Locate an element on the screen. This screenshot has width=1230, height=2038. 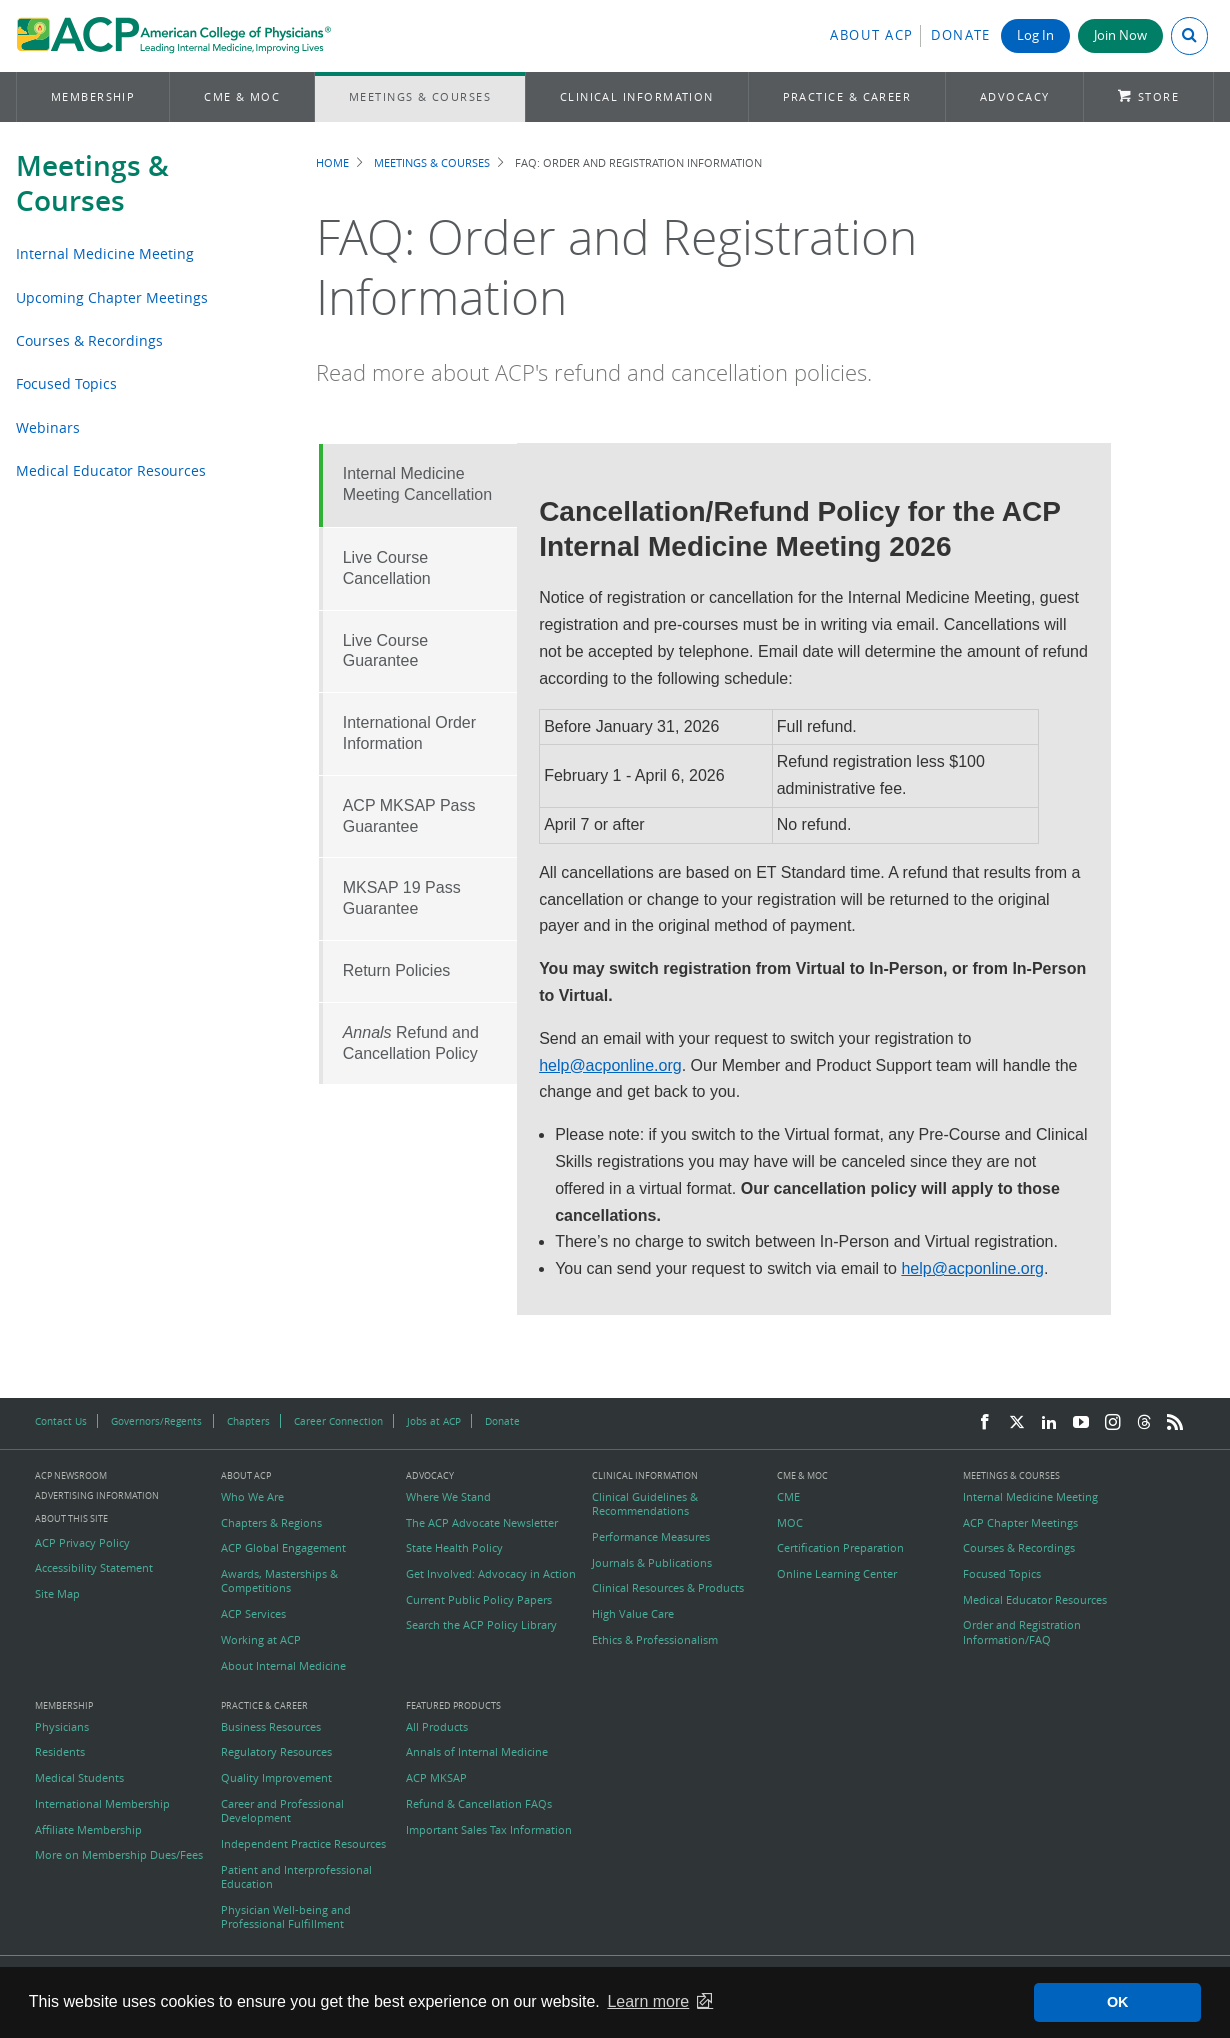
[Facebook] is located at coordinates (985, 1423).